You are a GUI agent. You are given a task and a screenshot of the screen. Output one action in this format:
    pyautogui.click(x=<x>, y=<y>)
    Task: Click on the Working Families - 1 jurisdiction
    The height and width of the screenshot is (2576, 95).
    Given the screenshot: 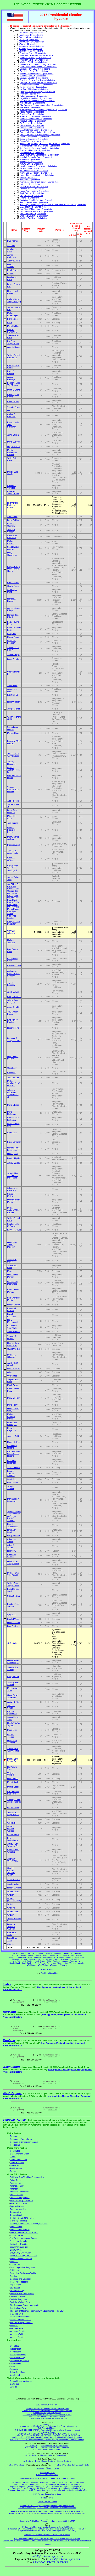 What is the action you would take?
    pyautogui.click(x=33, y=218)
    